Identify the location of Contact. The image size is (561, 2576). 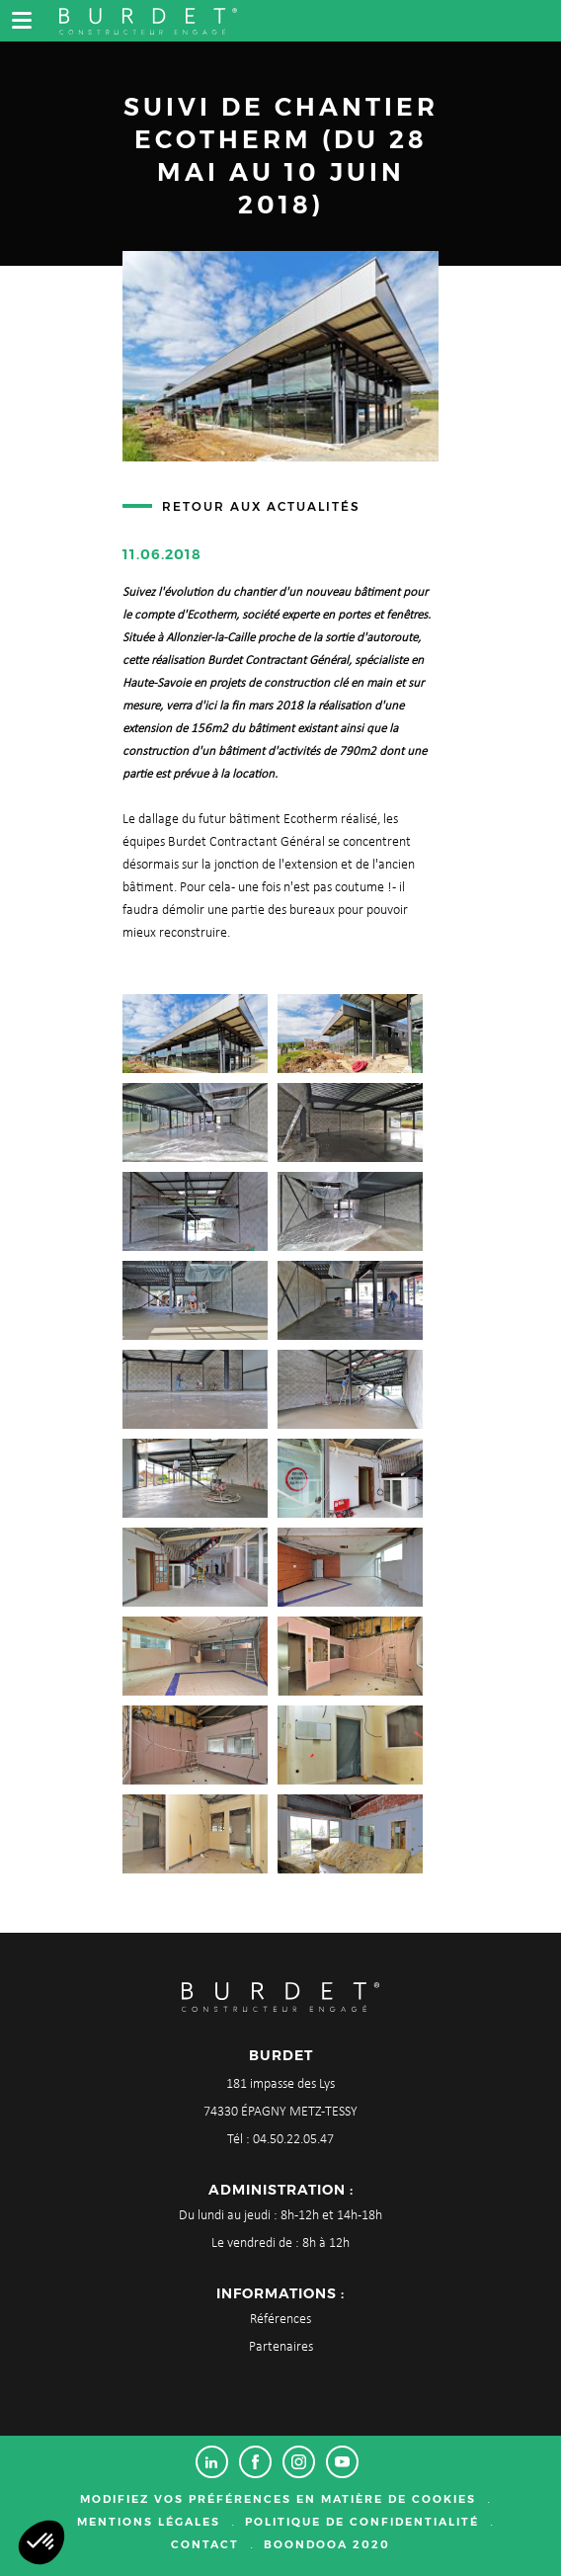
(205, 2544).